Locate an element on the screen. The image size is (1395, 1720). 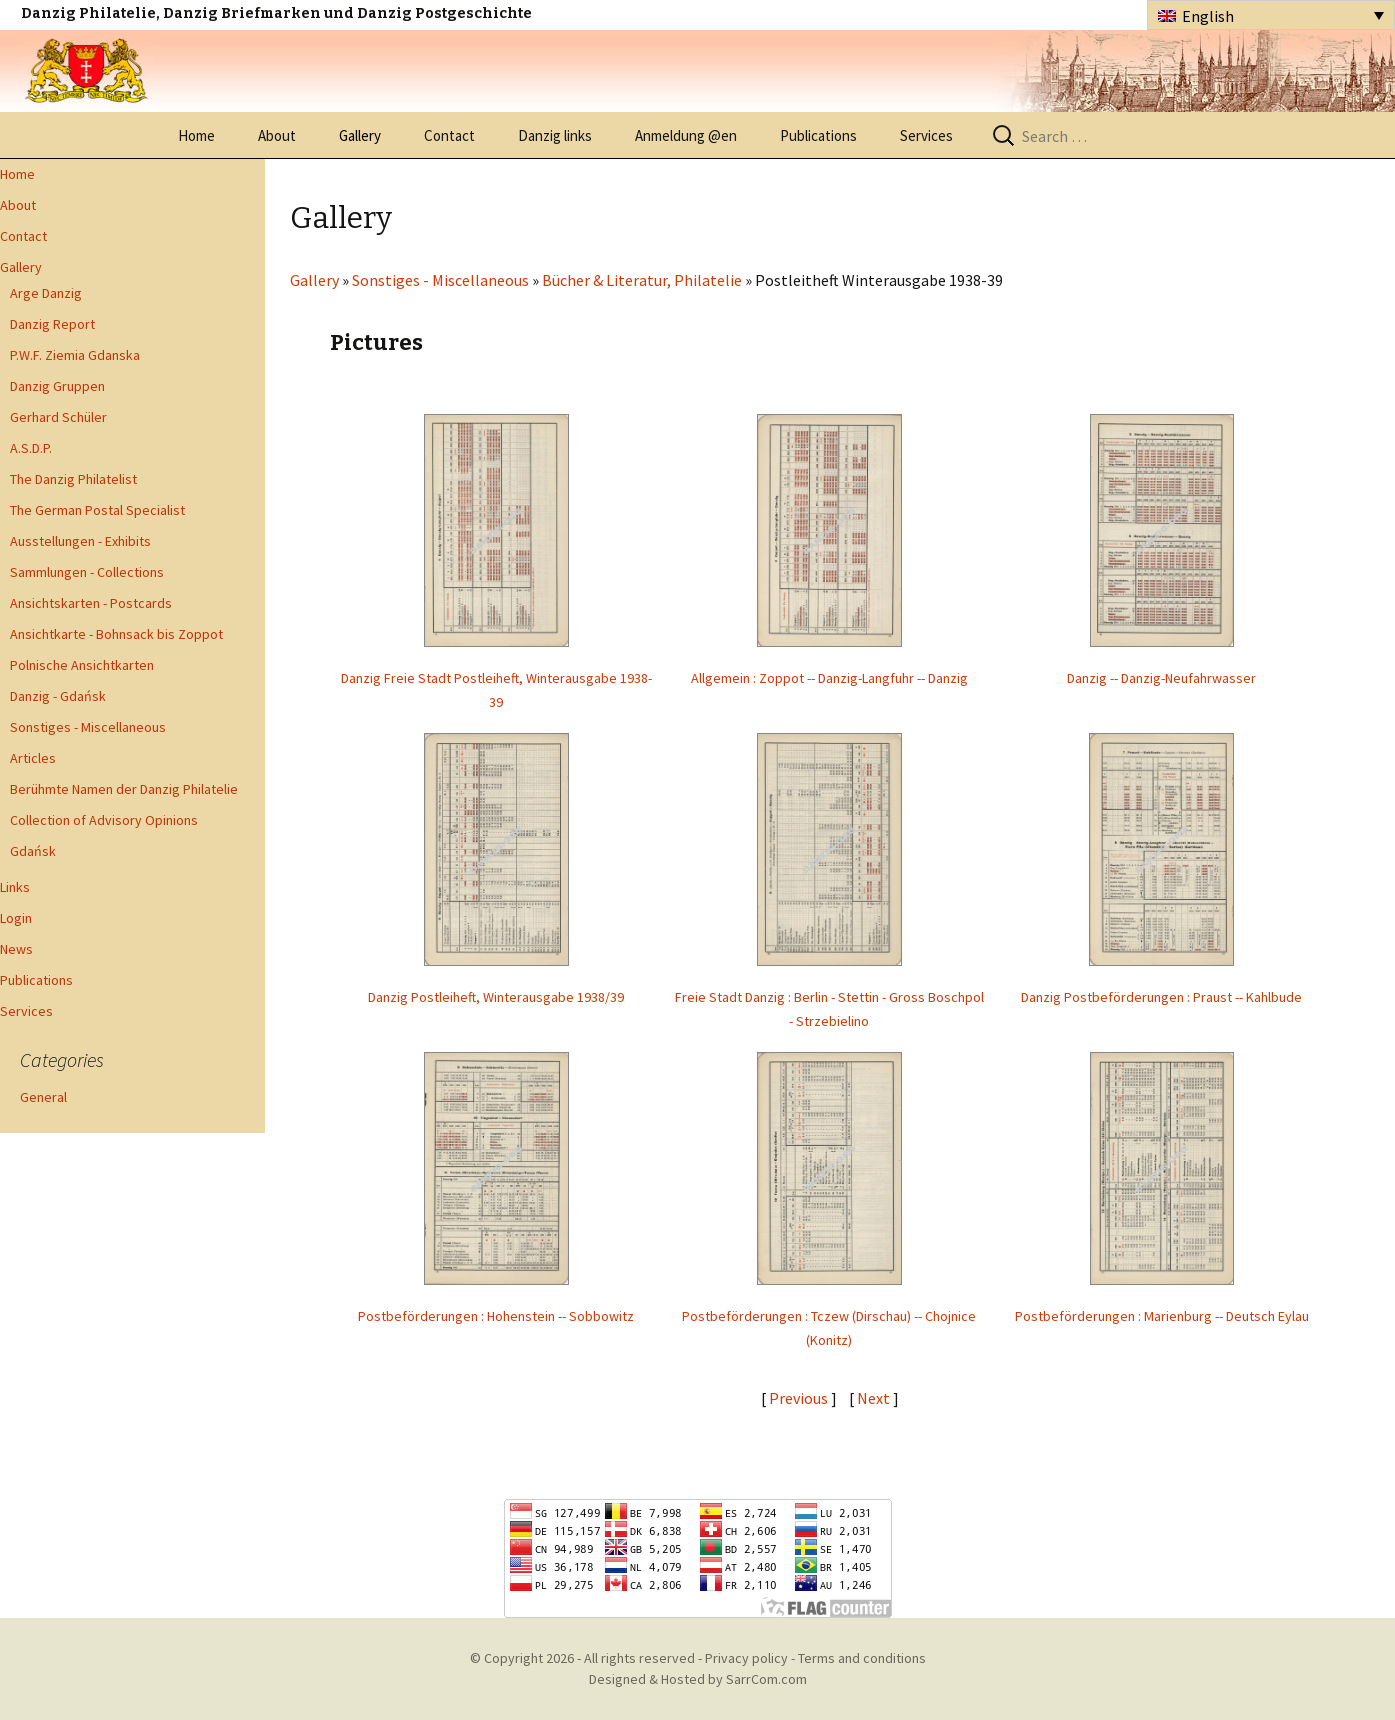
Sonstiges - Miscellaneous is located at coordinates (88, 727).